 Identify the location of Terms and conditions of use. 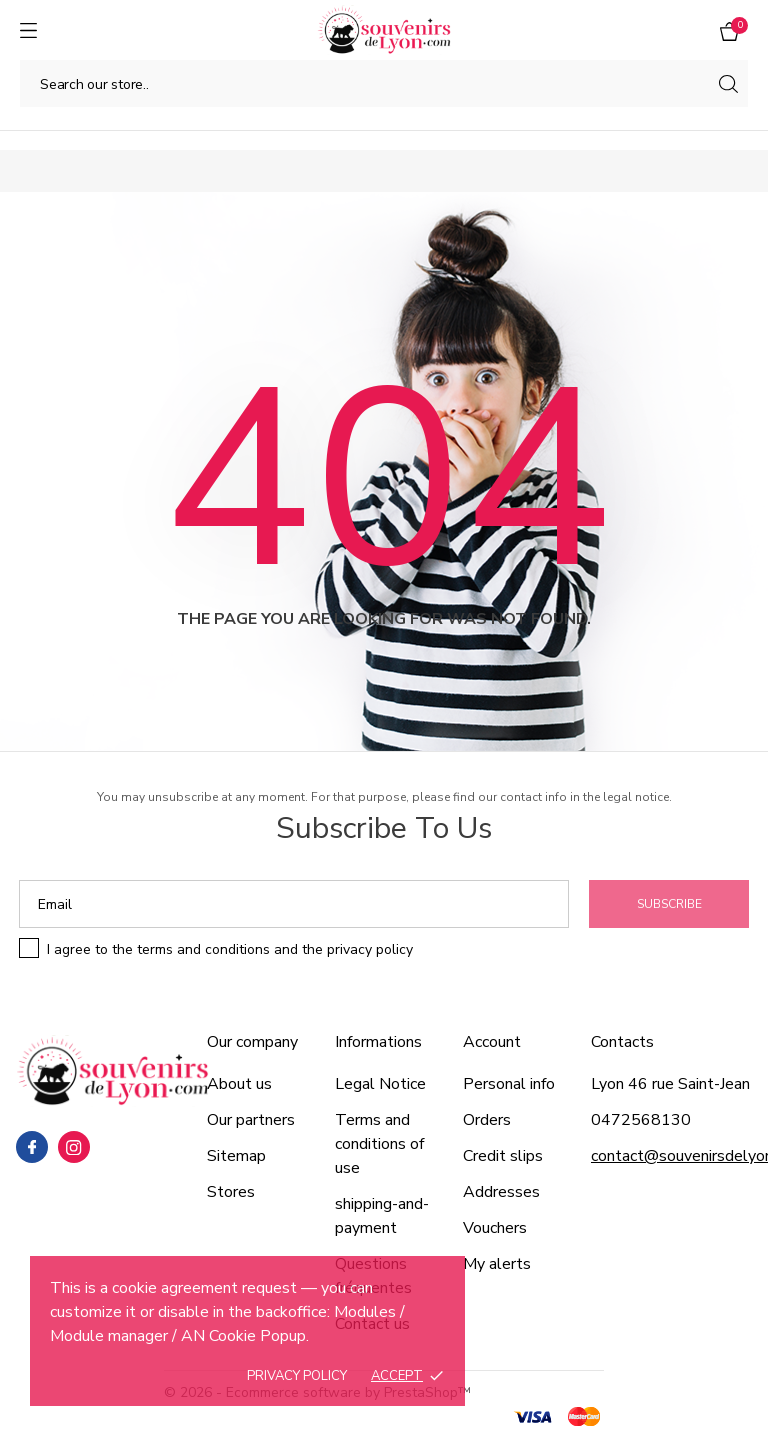
(379, 1144).